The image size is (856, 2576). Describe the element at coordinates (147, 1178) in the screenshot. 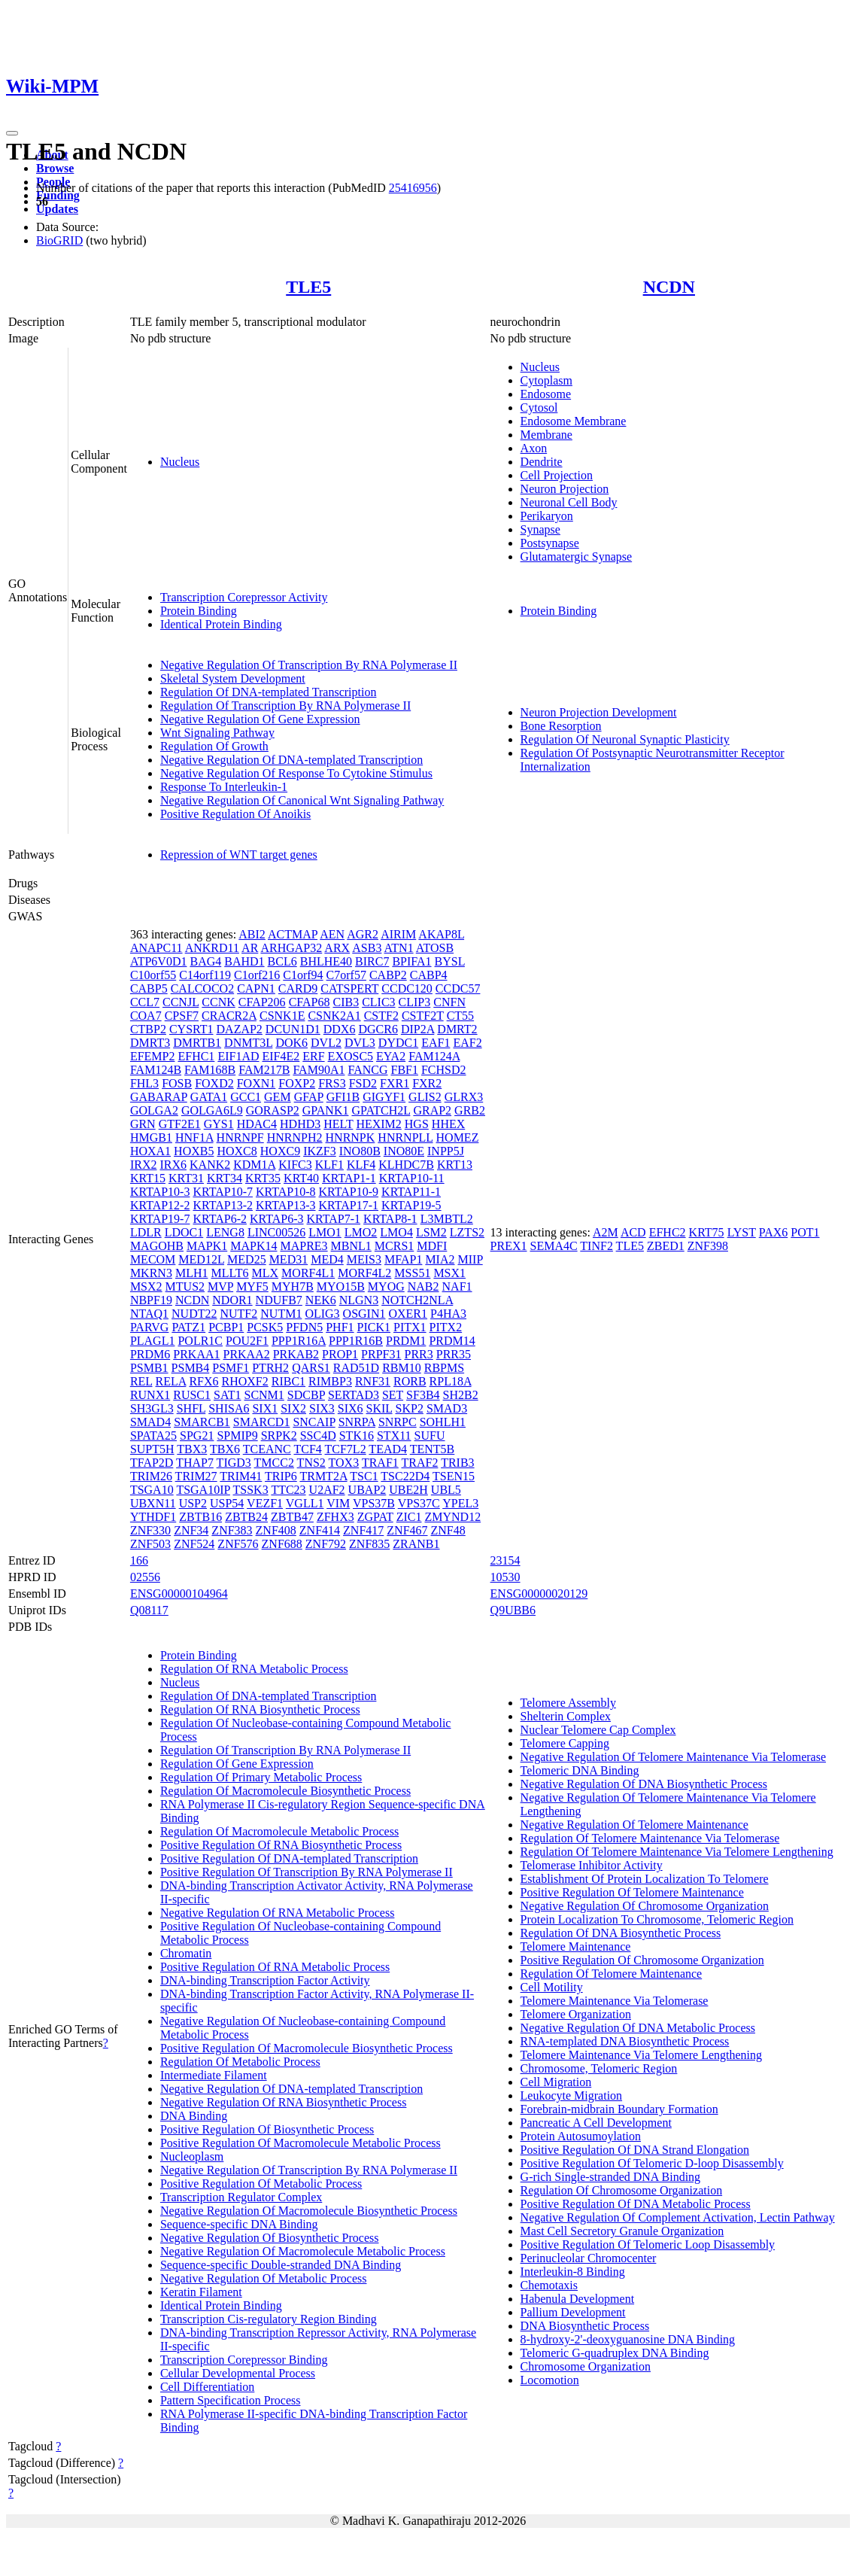

I see `KRT15` at that location.